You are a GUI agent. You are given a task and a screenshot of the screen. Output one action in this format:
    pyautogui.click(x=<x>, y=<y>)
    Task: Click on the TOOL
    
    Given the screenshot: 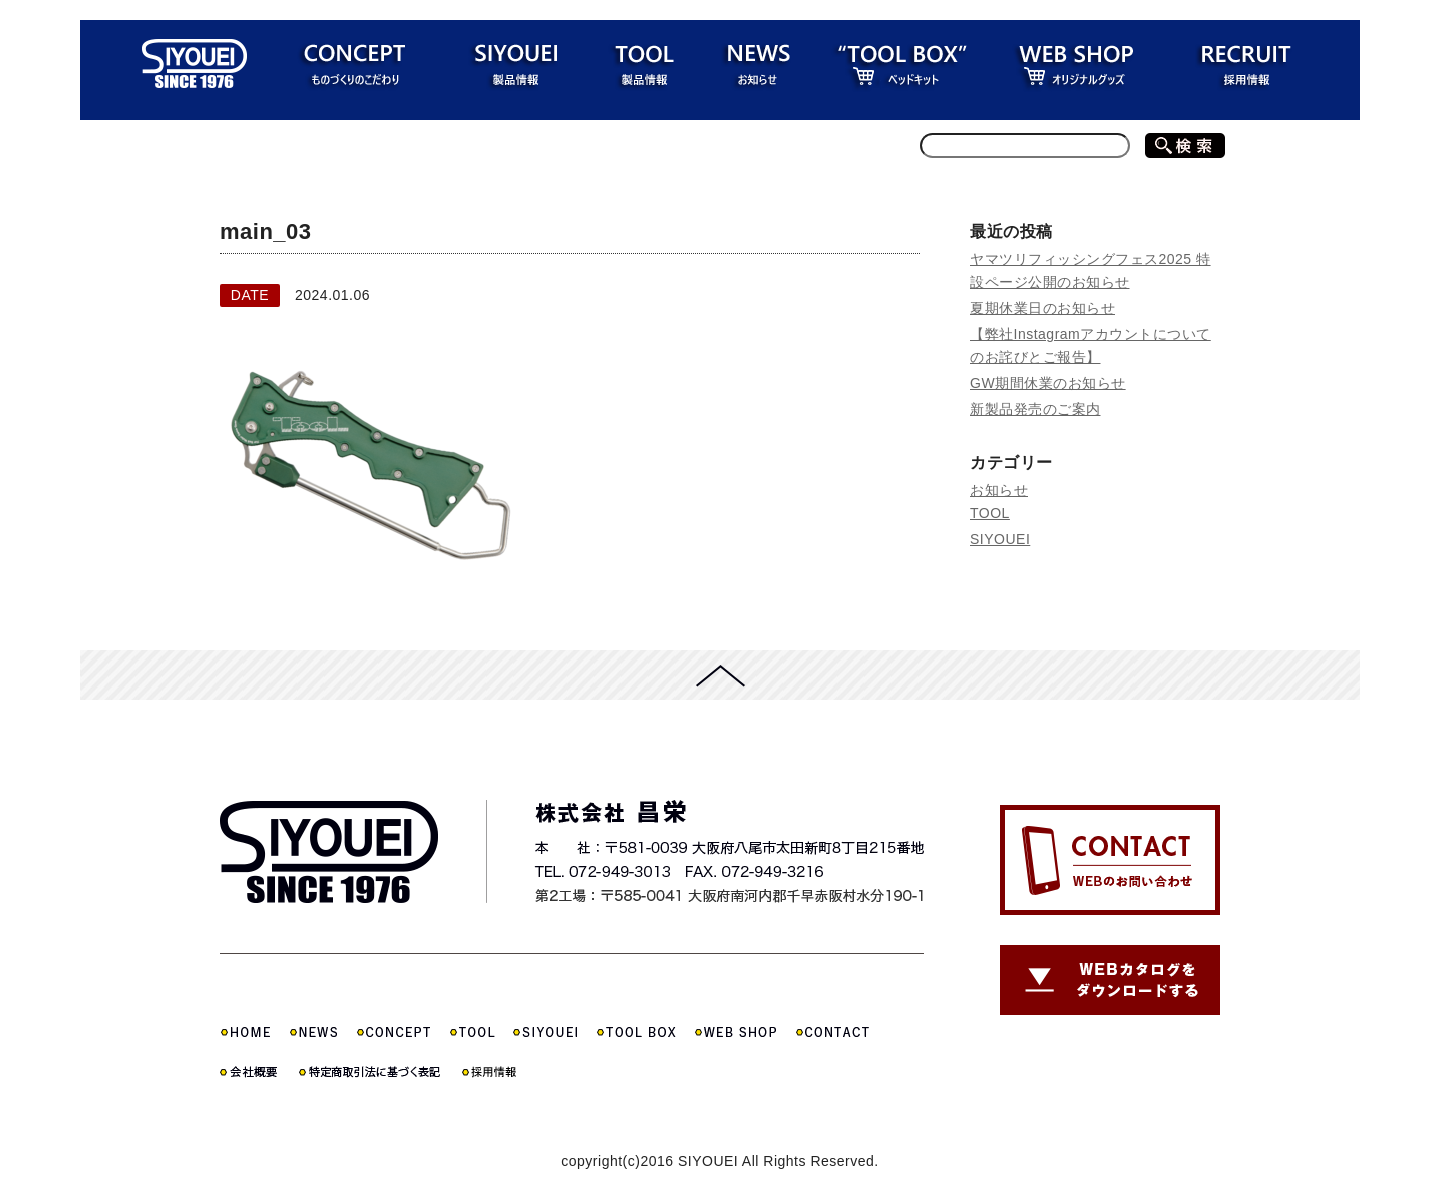 What is the action you would take?
    pyautogui.click(x=990, y=513)
    